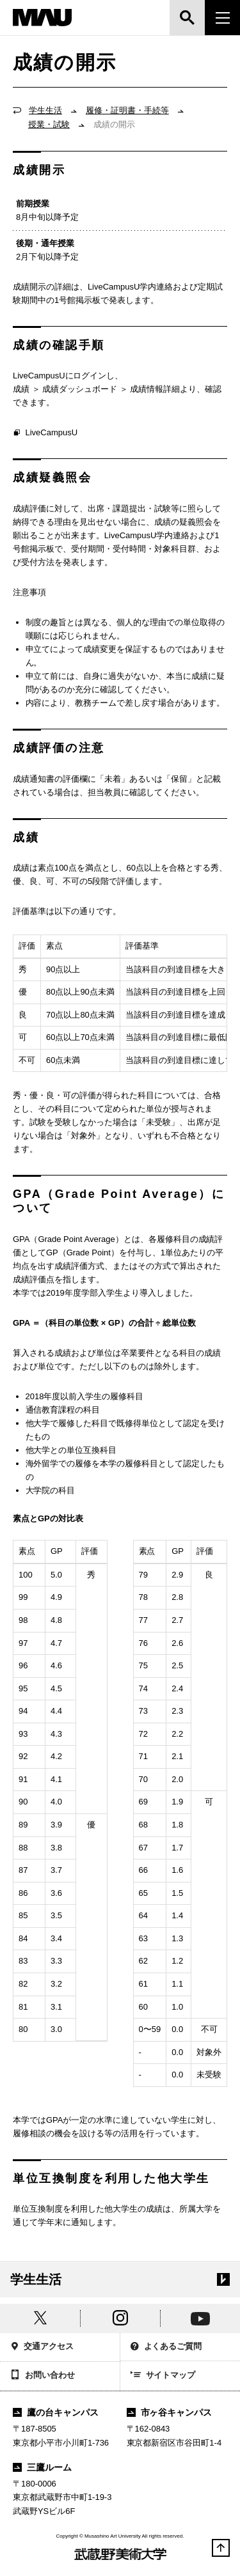  I want to click on LiveCampusU, so click(45, 433).